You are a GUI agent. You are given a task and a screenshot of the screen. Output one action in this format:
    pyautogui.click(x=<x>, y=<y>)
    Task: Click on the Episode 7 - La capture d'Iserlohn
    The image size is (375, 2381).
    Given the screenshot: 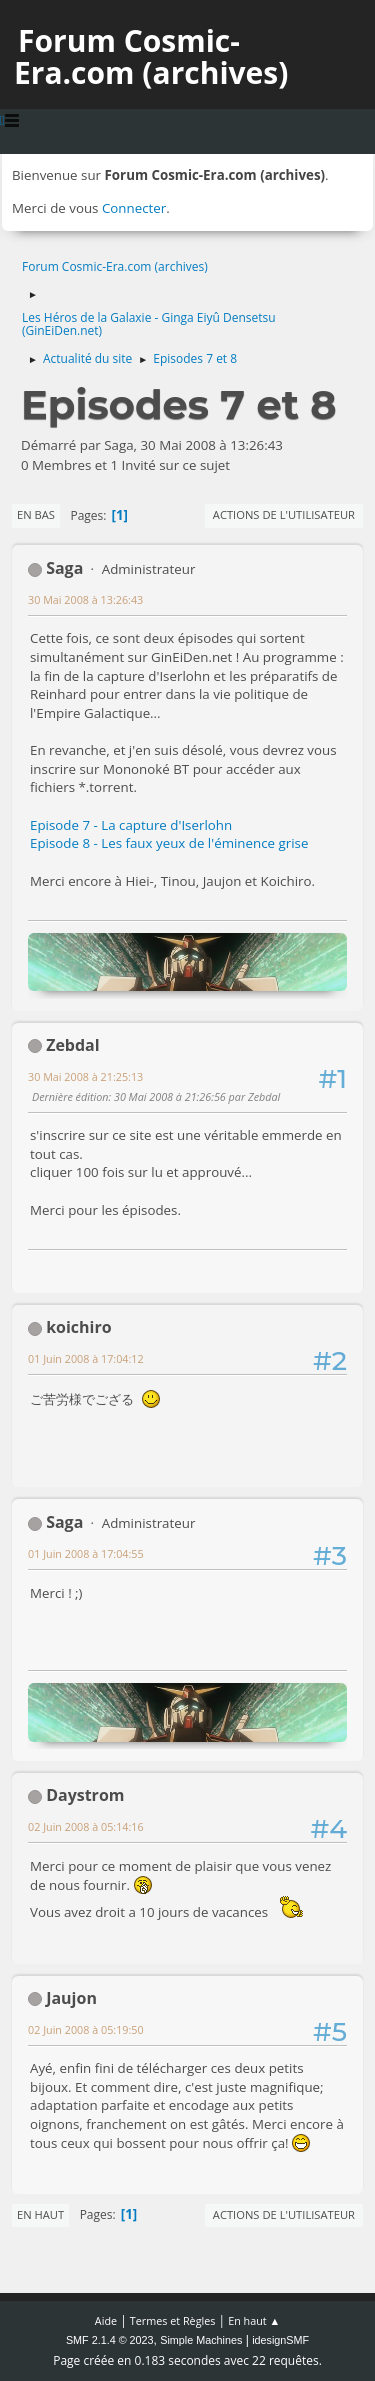 What is the action you would take?
    pyautogui.click(x=131, y=825)
    